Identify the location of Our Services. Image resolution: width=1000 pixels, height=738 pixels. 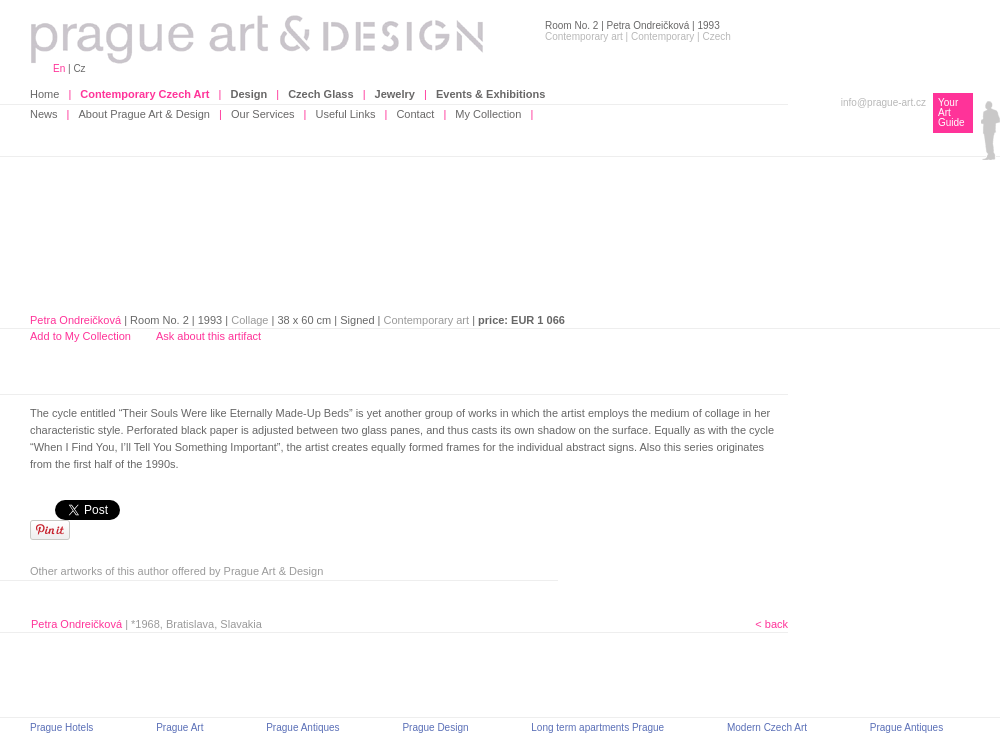
(263, 114).